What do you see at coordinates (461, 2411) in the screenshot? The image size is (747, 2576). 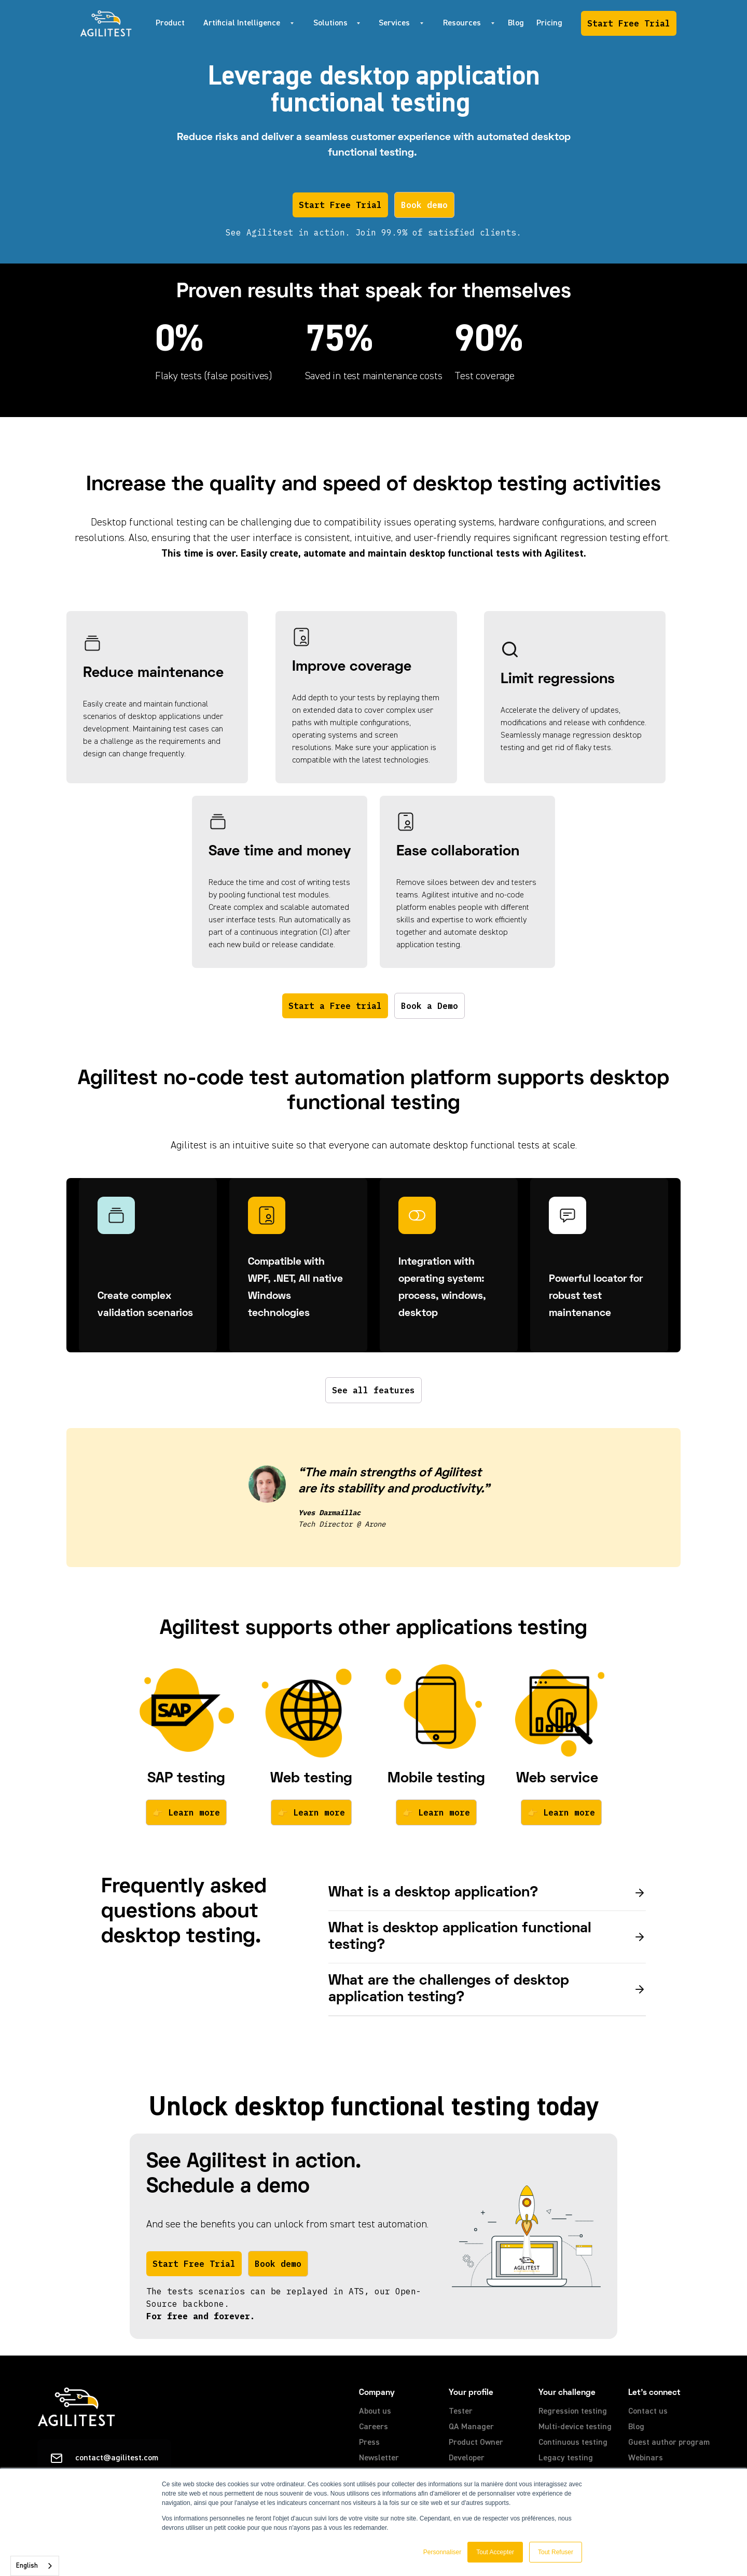 I see `Tester` at bounding box center [461, 2411].